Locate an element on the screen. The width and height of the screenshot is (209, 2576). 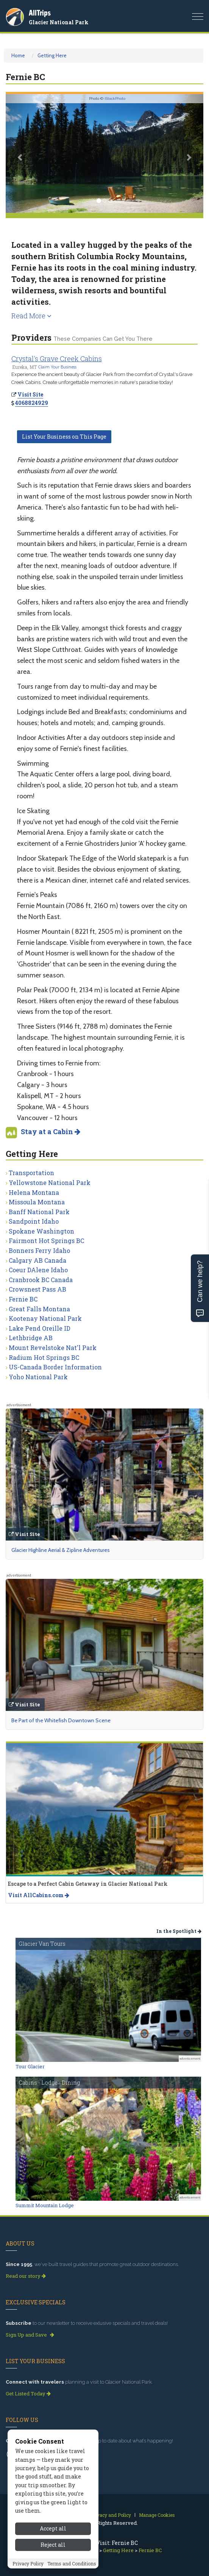
Reject all [Reject all cookies] is located at coordinates (53, 2544).